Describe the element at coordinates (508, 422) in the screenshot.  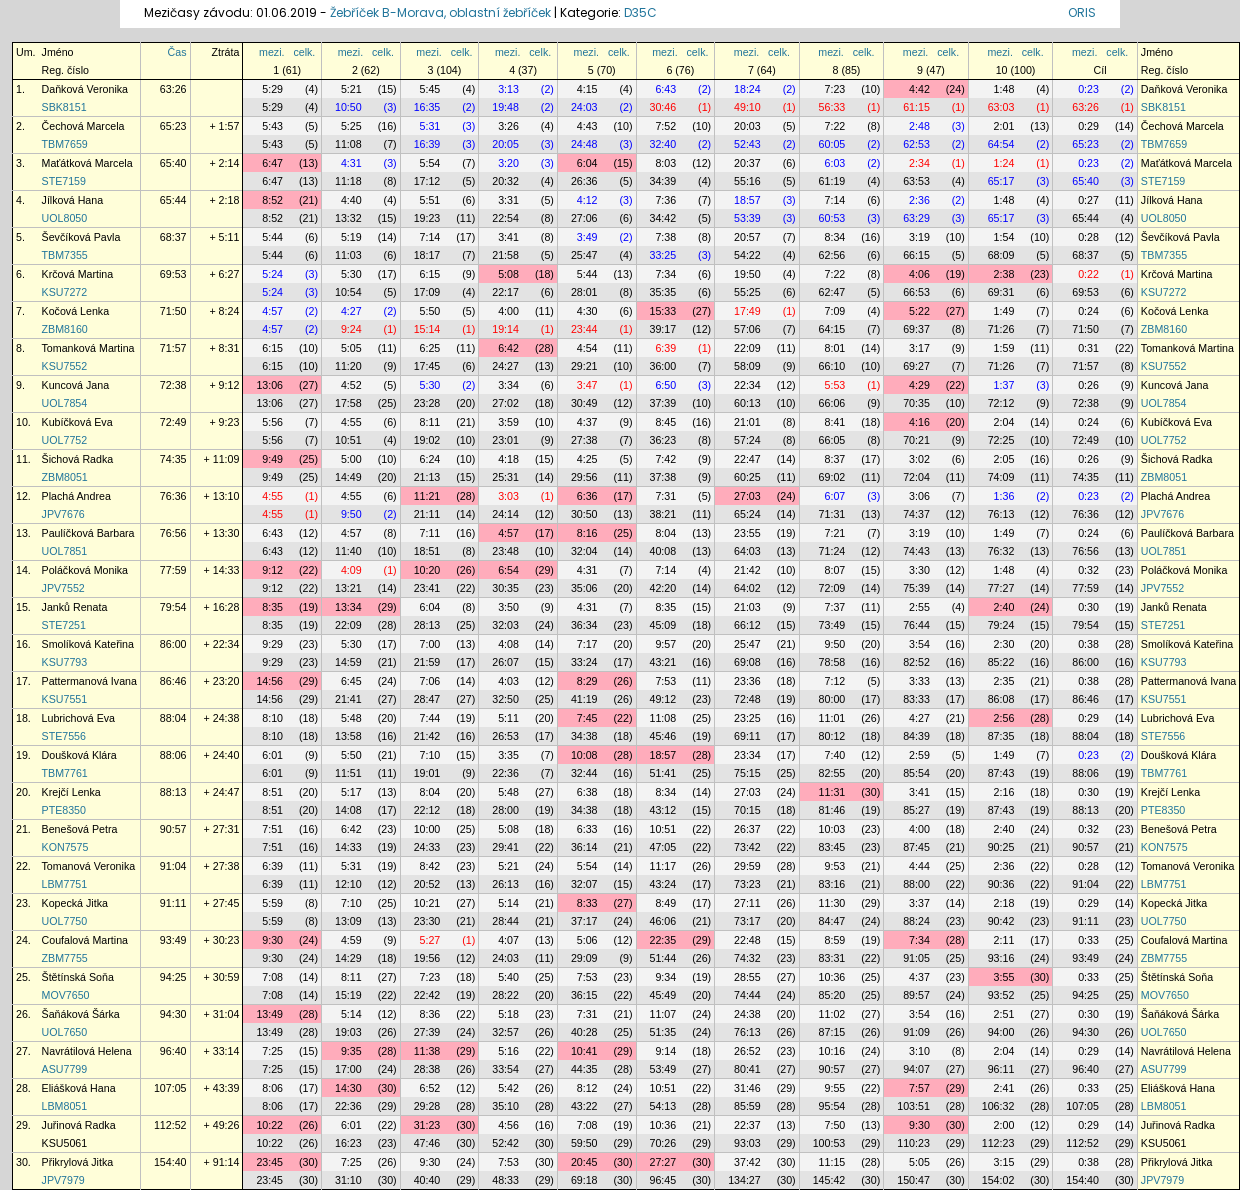
I see `3:59` at that location.